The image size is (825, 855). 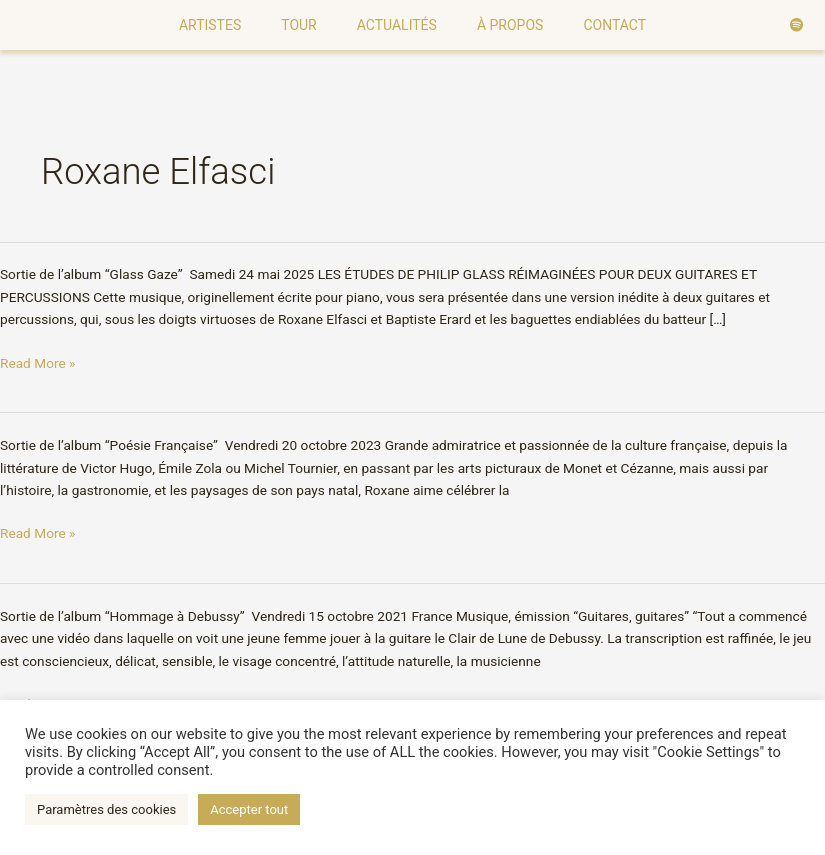 What do you see at coordinates (510, 25) in the screenshot?
I see `À Propos` at bounding box center [510, 25].